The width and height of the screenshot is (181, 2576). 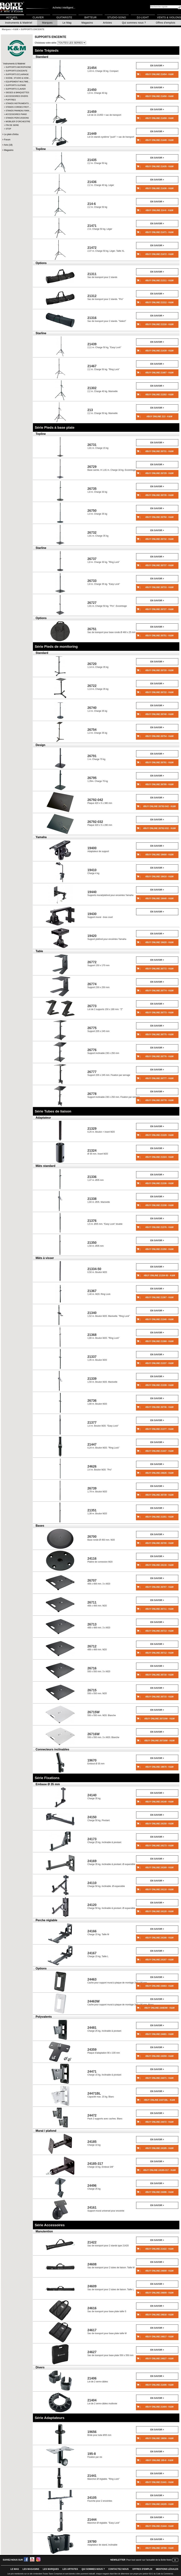 I want to click on Ø 35 mm. Insert M20, so click(x=97, y=1152).